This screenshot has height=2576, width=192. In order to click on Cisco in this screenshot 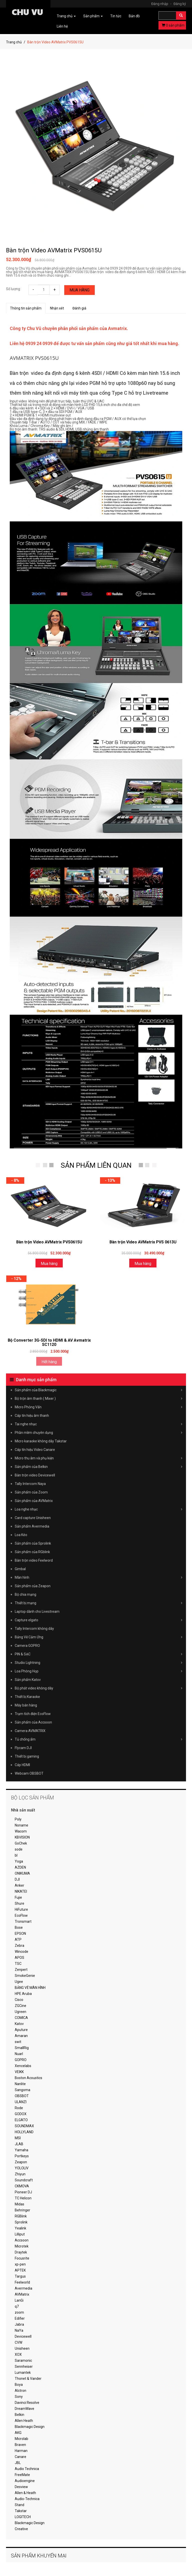, I will do `click(19, 2000)`.